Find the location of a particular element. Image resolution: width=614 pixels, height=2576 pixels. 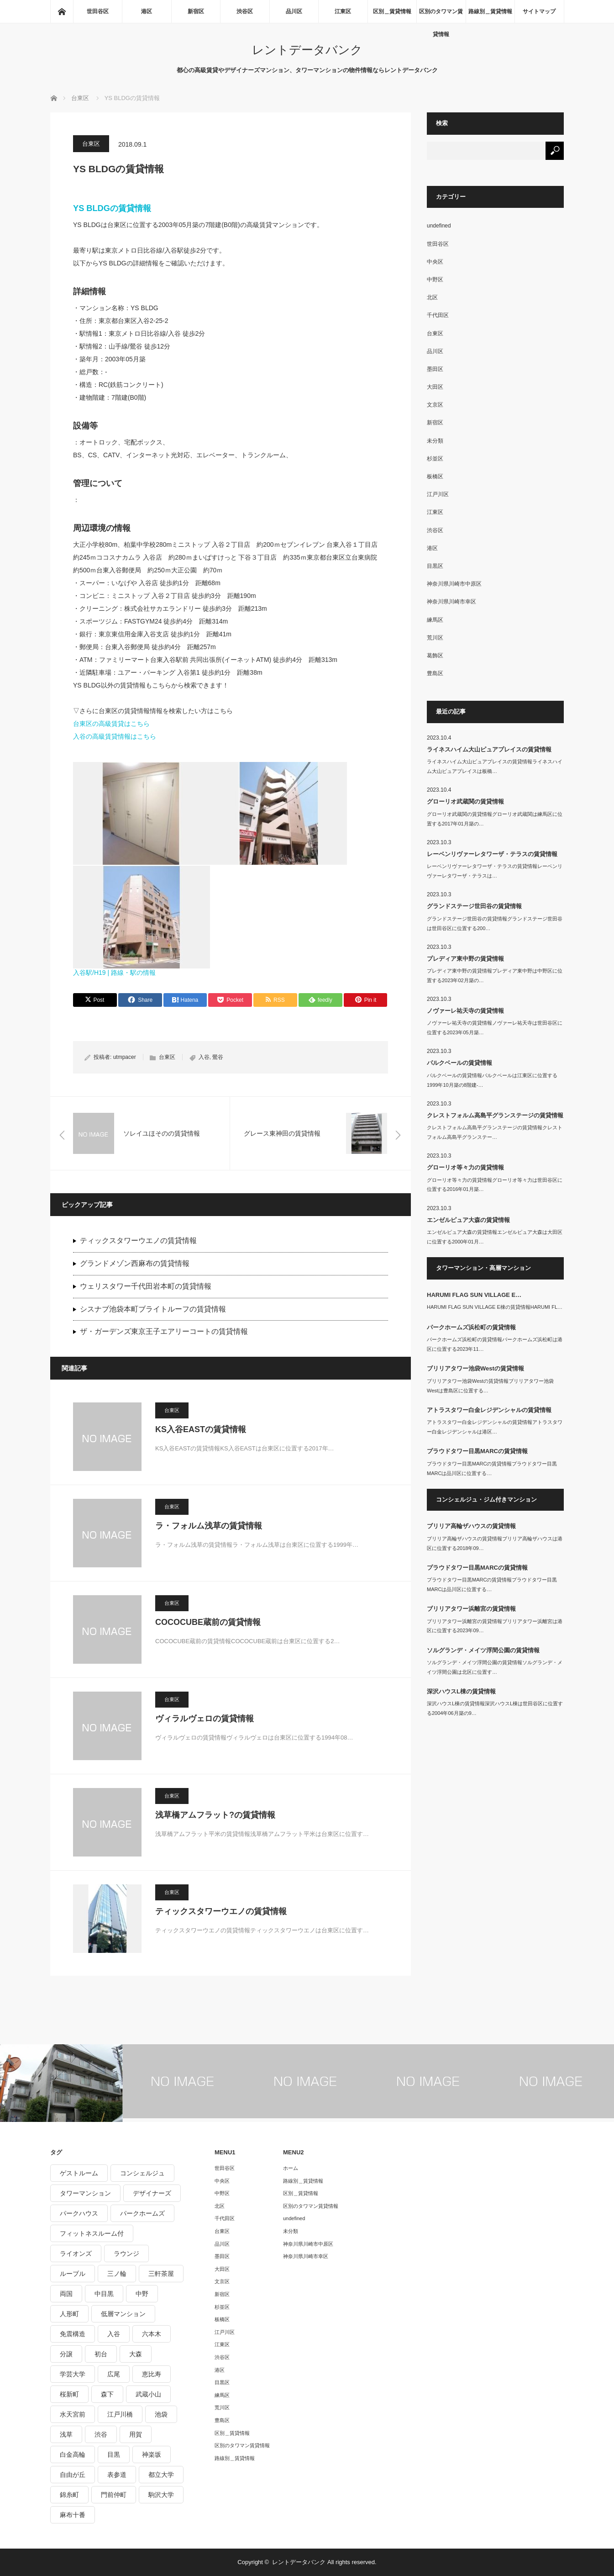

グランドメゾン西麻布の賃貸情報 is located at coordinates (134, 1263).